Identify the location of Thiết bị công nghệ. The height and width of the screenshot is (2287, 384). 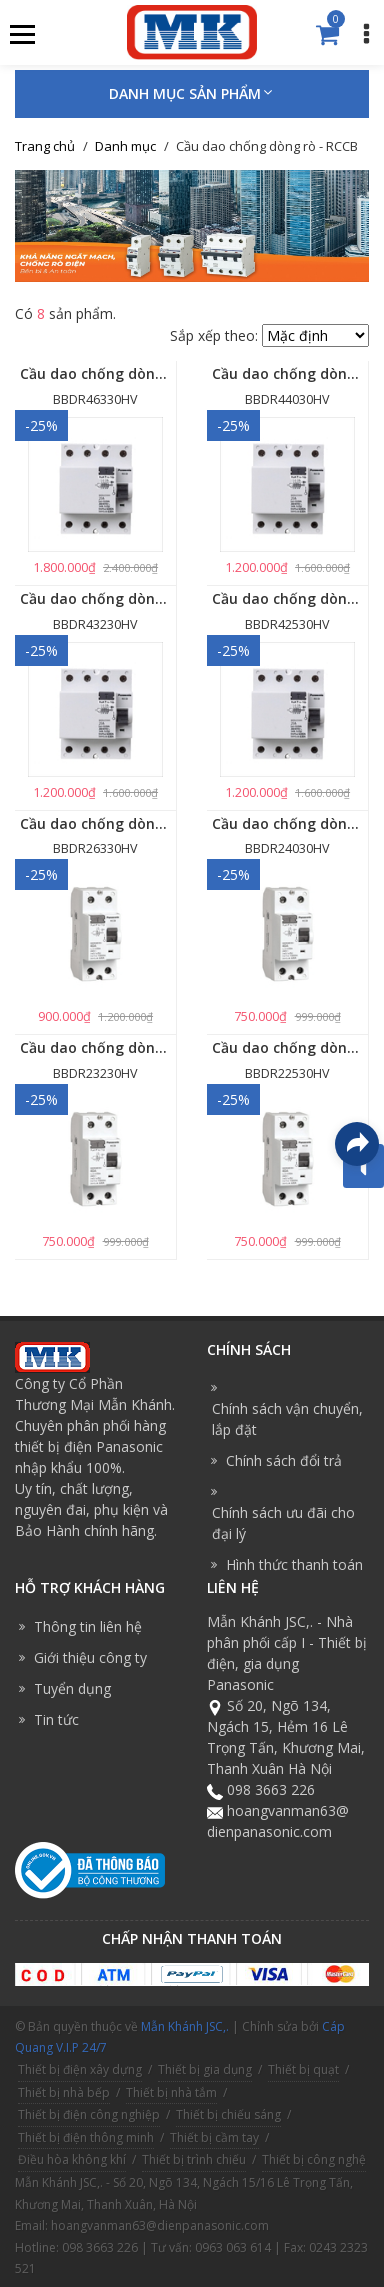
(314, 2159).